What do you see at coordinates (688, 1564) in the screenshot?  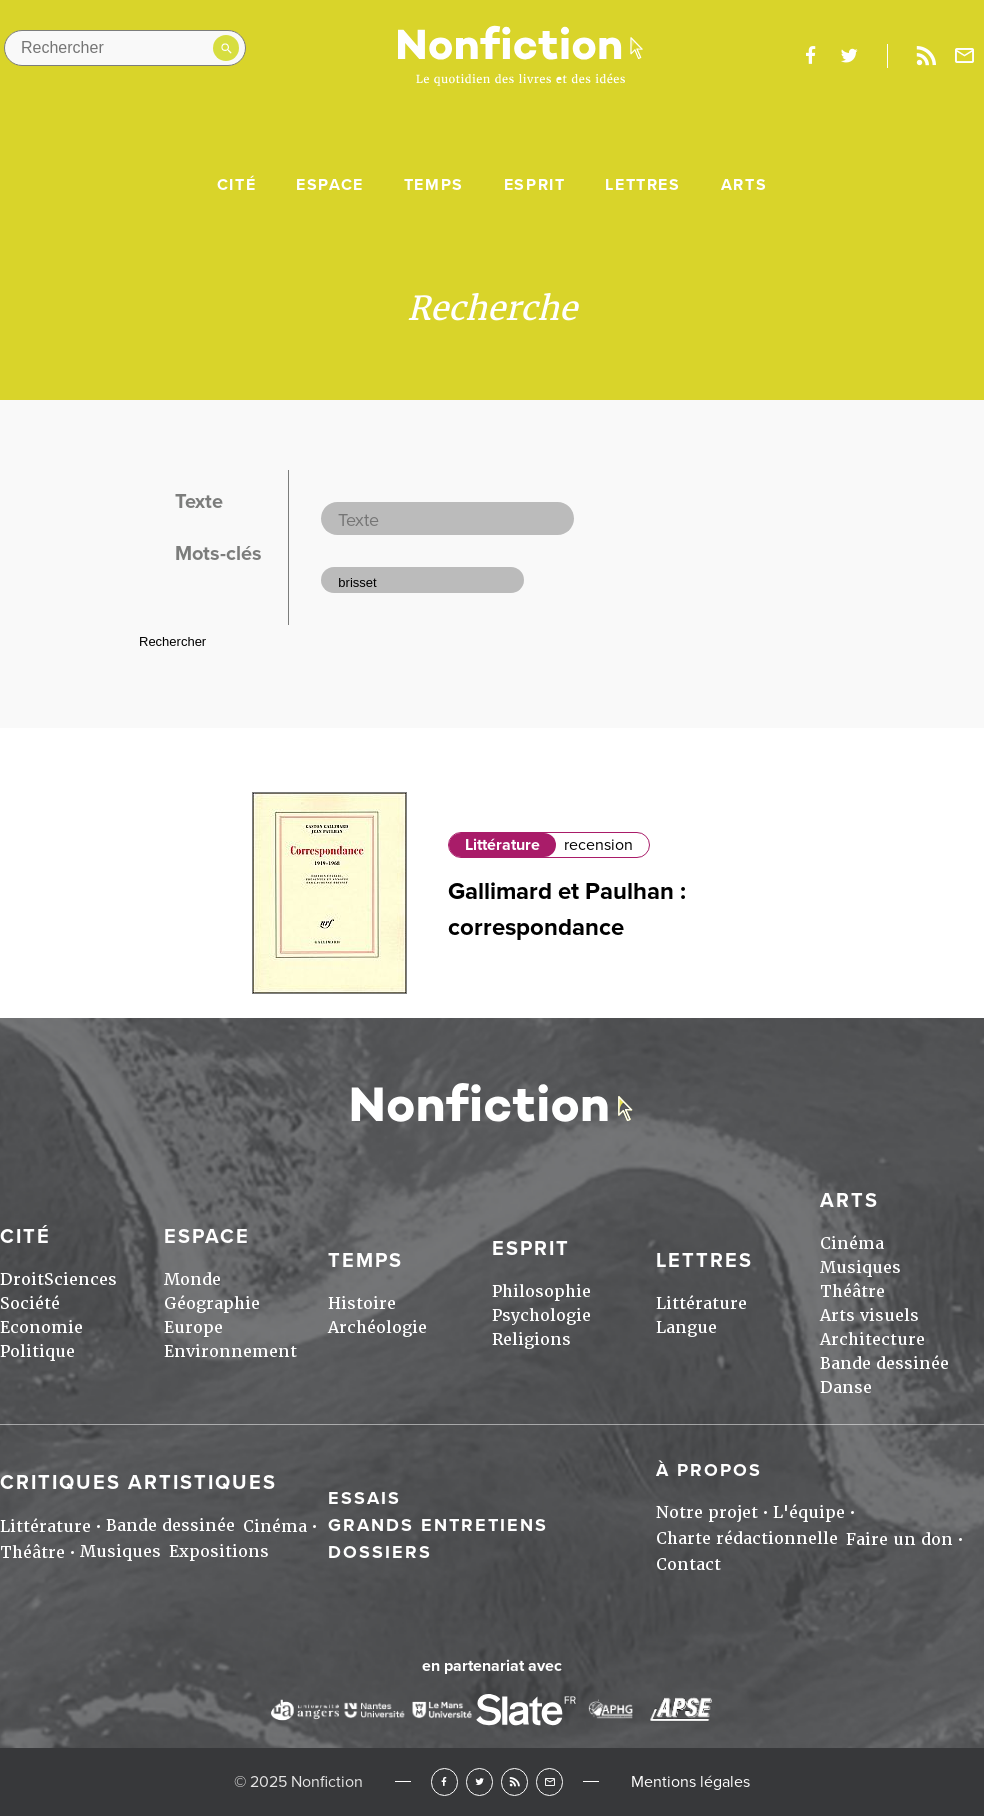 I see `Contact` at bounding box center [688, 1564].